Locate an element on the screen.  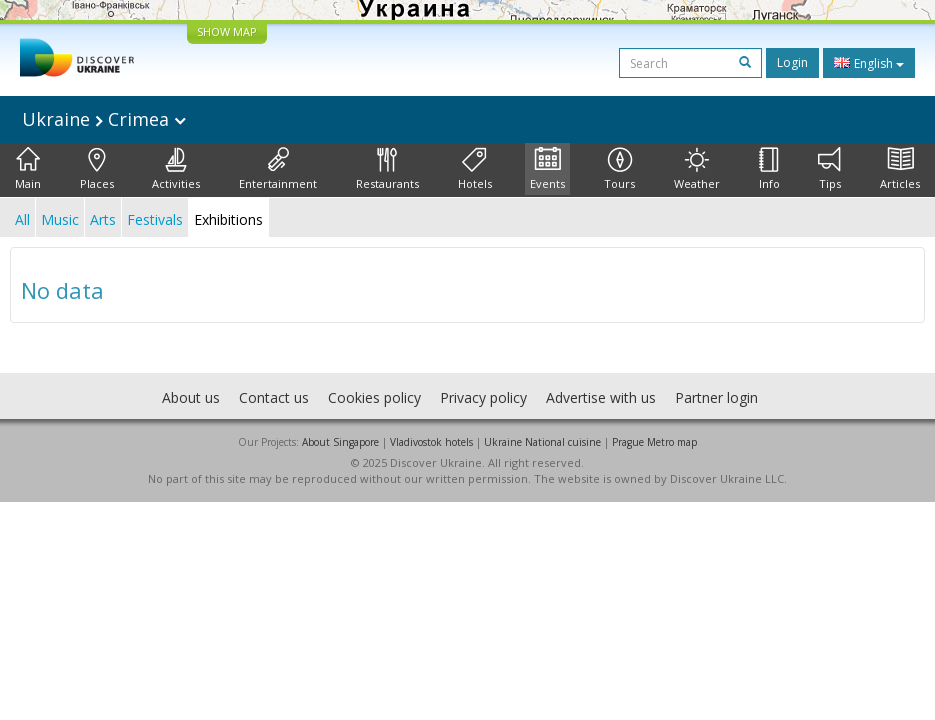
Advertise with us is located at coordinates (601, 397).